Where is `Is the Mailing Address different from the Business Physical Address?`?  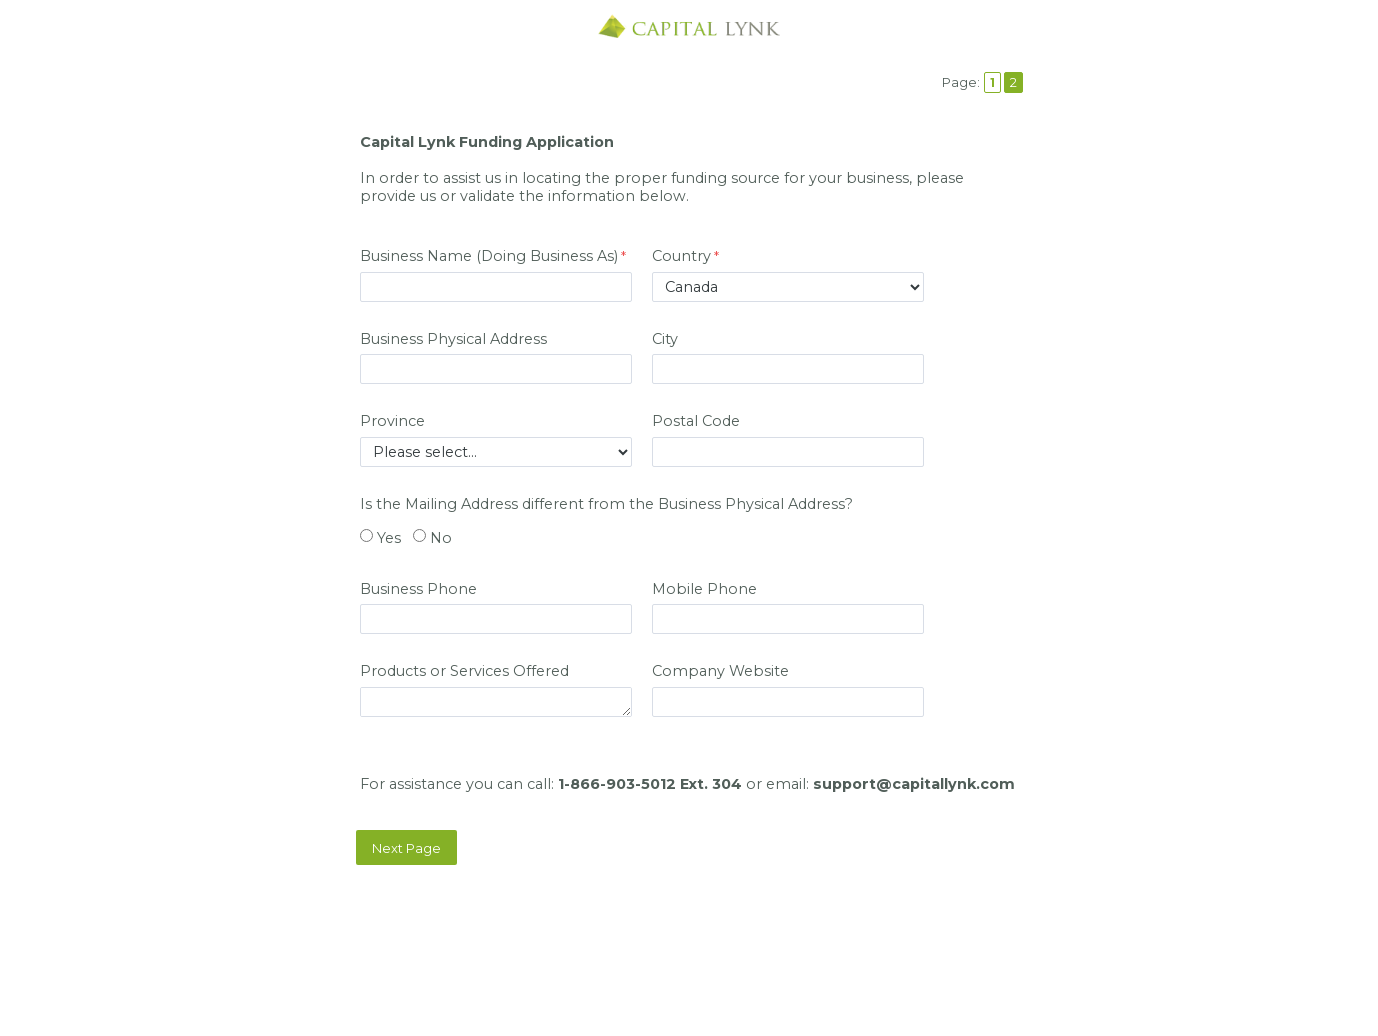
Is the Mailing Address different from the Business Physical Address? is located at coordinates (606, 504).